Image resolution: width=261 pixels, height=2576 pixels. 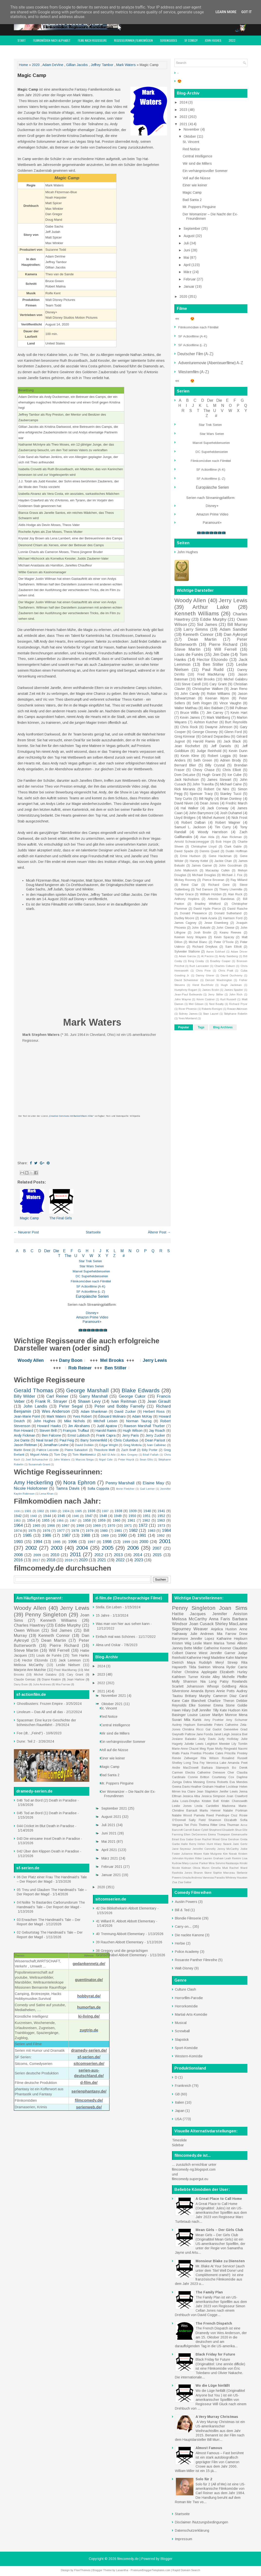 I want to click on Judy Holliday, so click(x=228, y=1739).